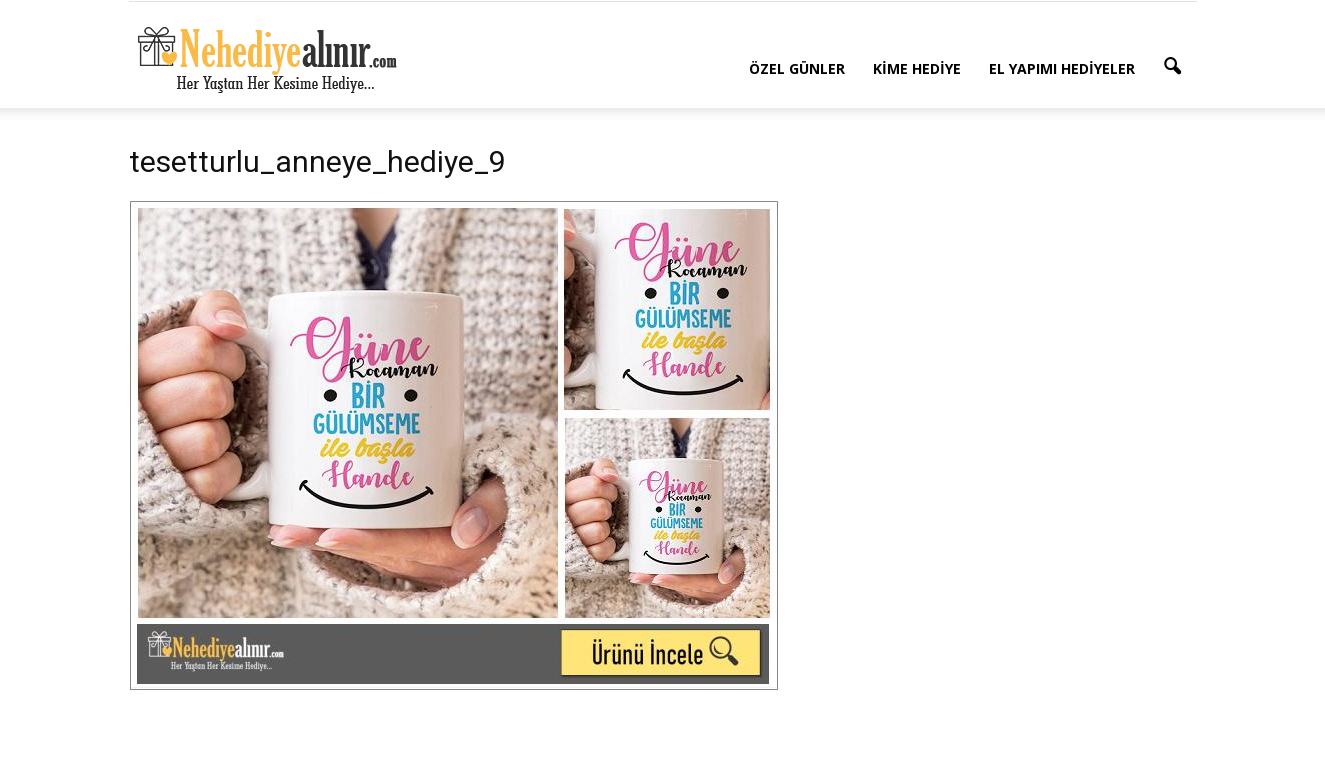  Describe the element at coordinates (917, 68) in the screenshot. I see `Kime Hediye` at that location.